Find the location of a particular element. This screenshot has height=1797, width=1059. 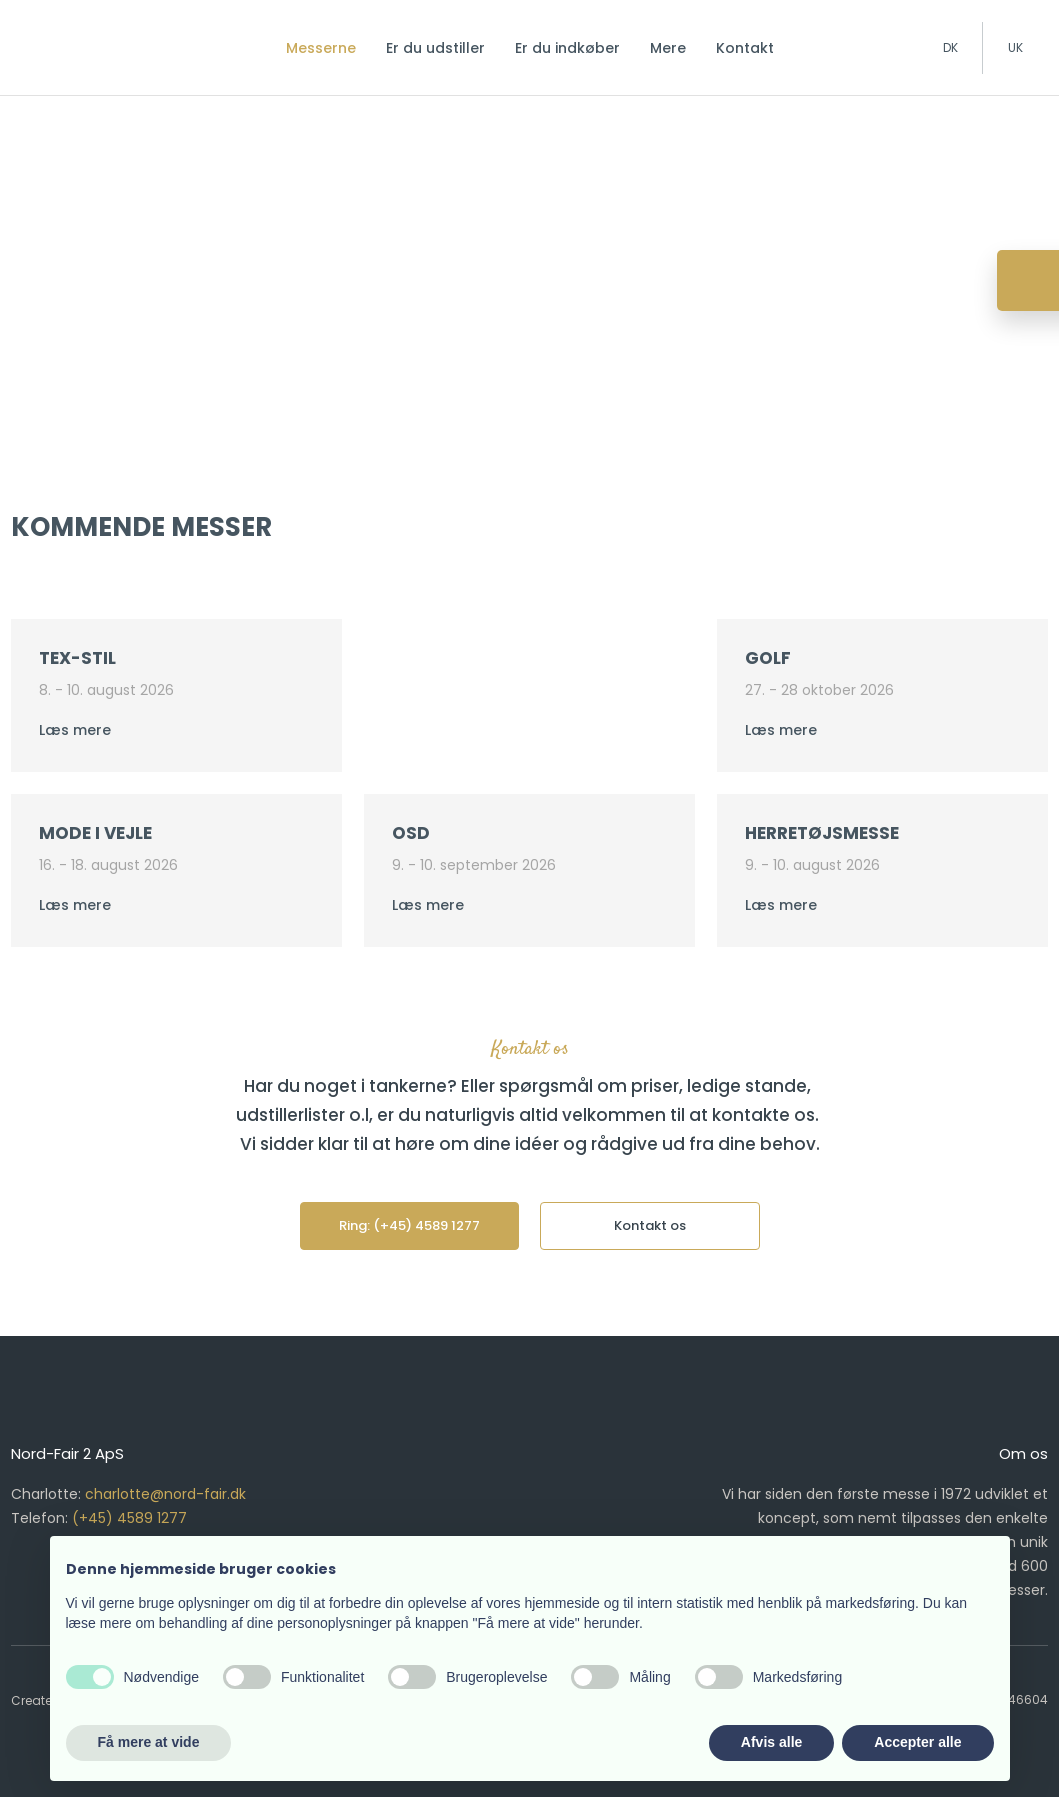

Få mere at vide [button] is located at coordinates (149, 1742).